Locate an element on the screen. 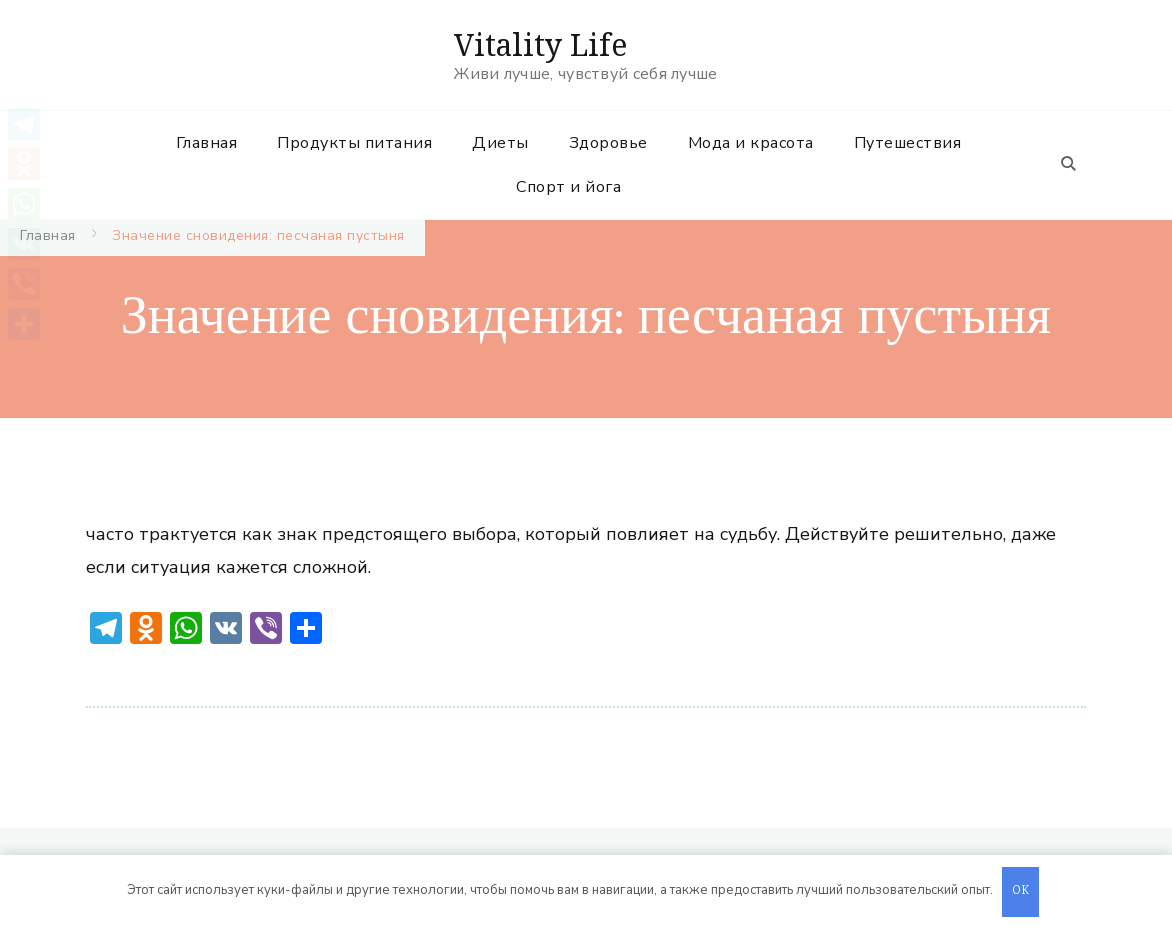 The height and width of the screenshot is (929, 1172). Главная is located at coordinates (207, 143).